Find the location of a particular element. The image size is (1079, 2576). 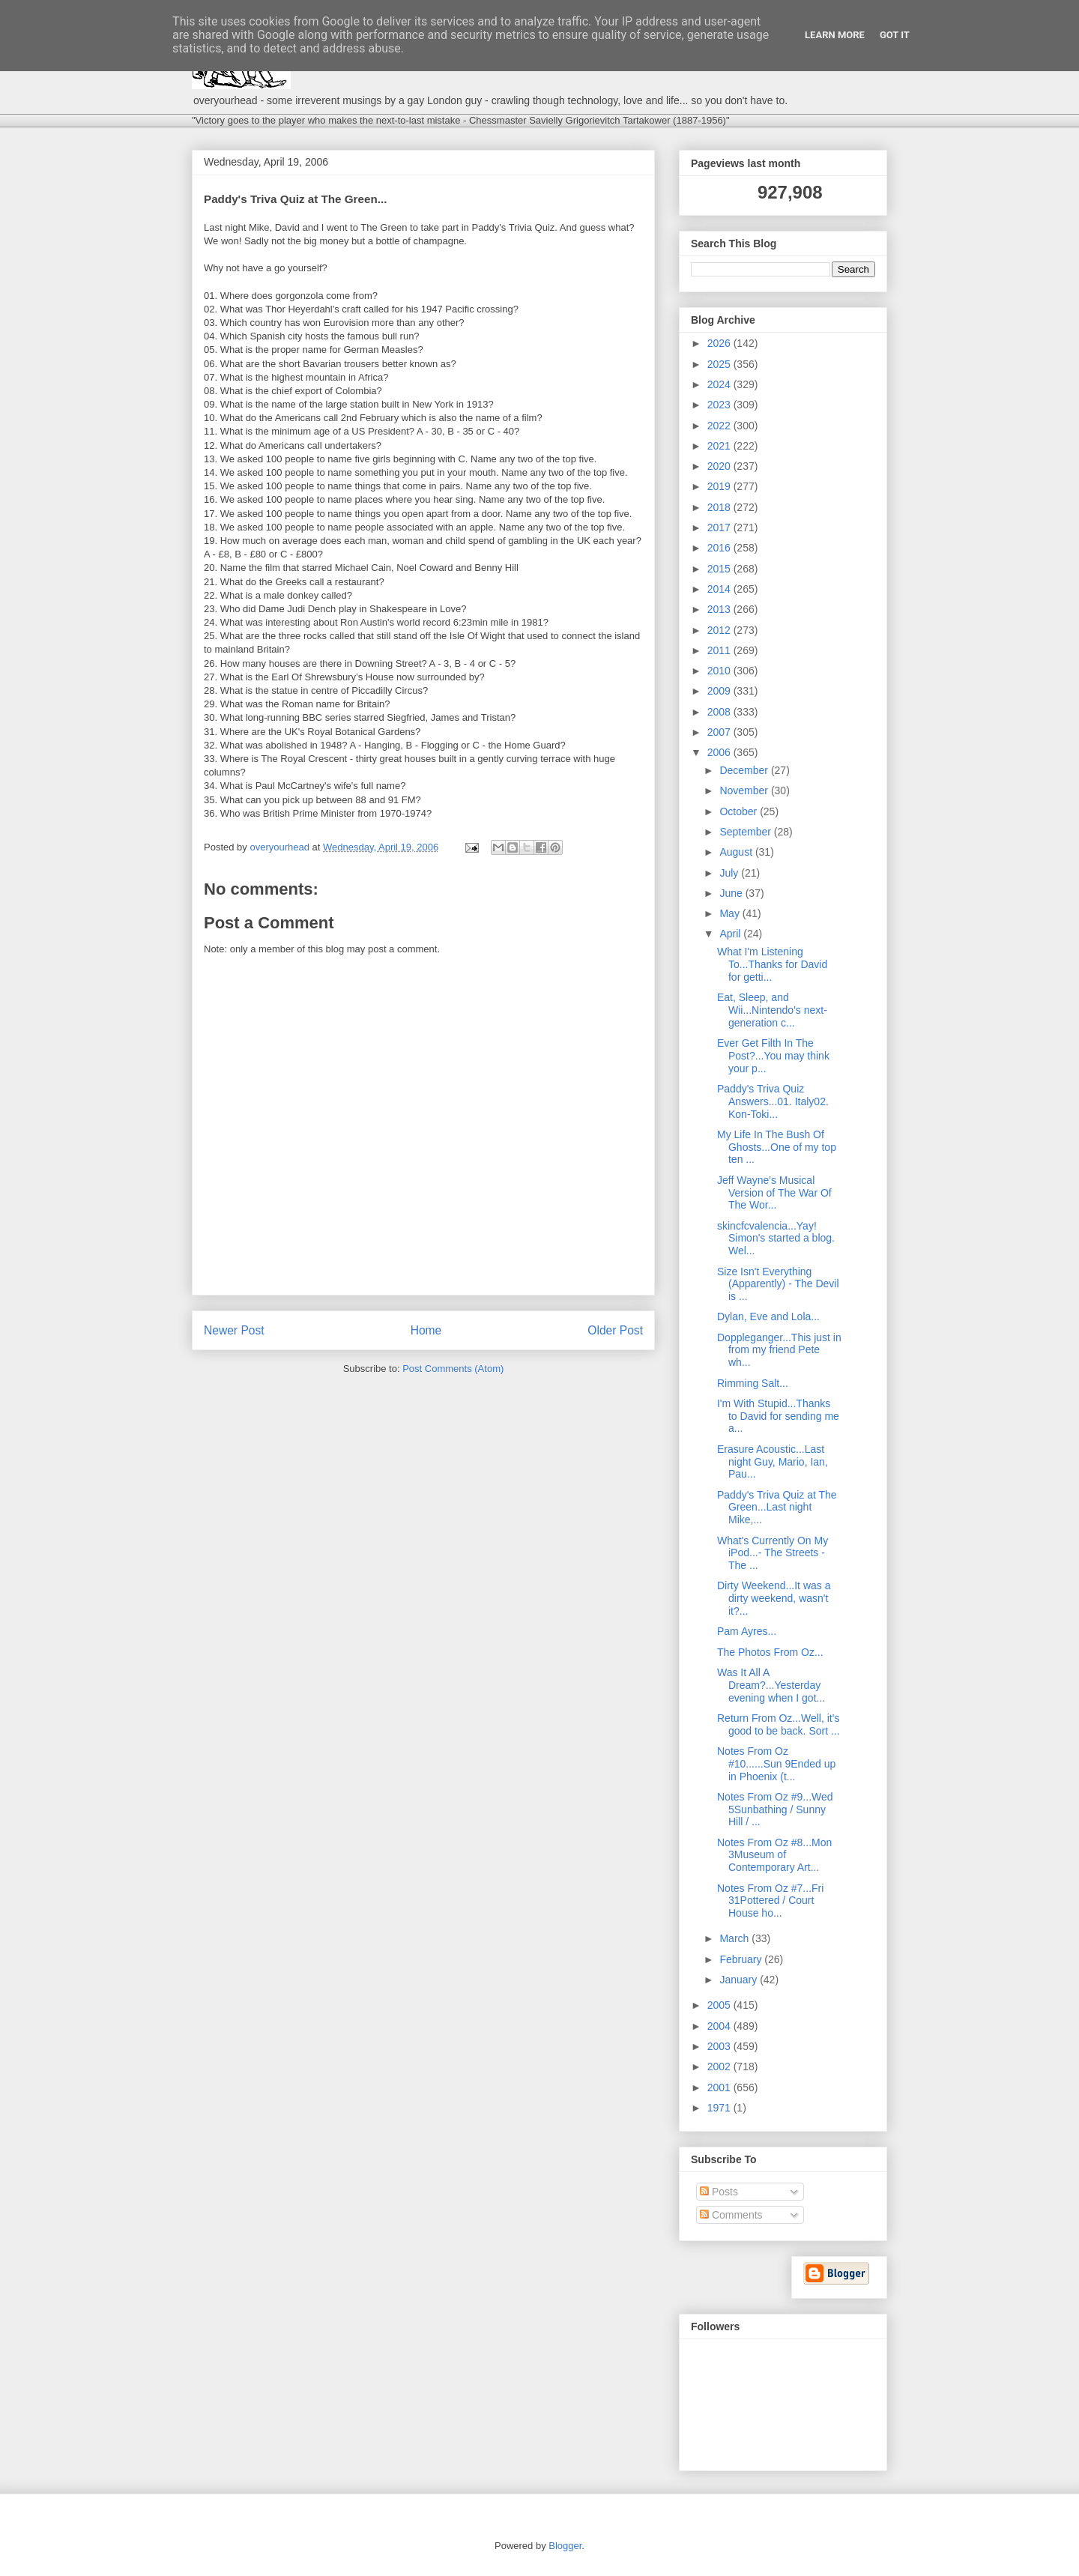

I'm With Stupid...Thanks to David for sending me a... is located at coordinates (778, 1416).